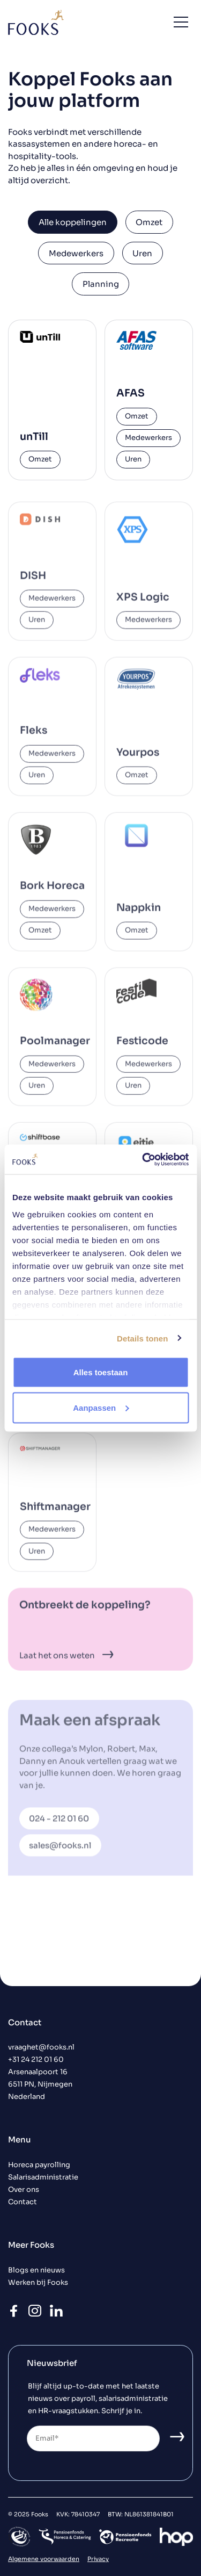 Image resolution: width=201 pixels, height=2576 pixels. Describe the element at coordinates (43, 2559) in the screenshot. I see `Algemene voorwaarden` at that location.